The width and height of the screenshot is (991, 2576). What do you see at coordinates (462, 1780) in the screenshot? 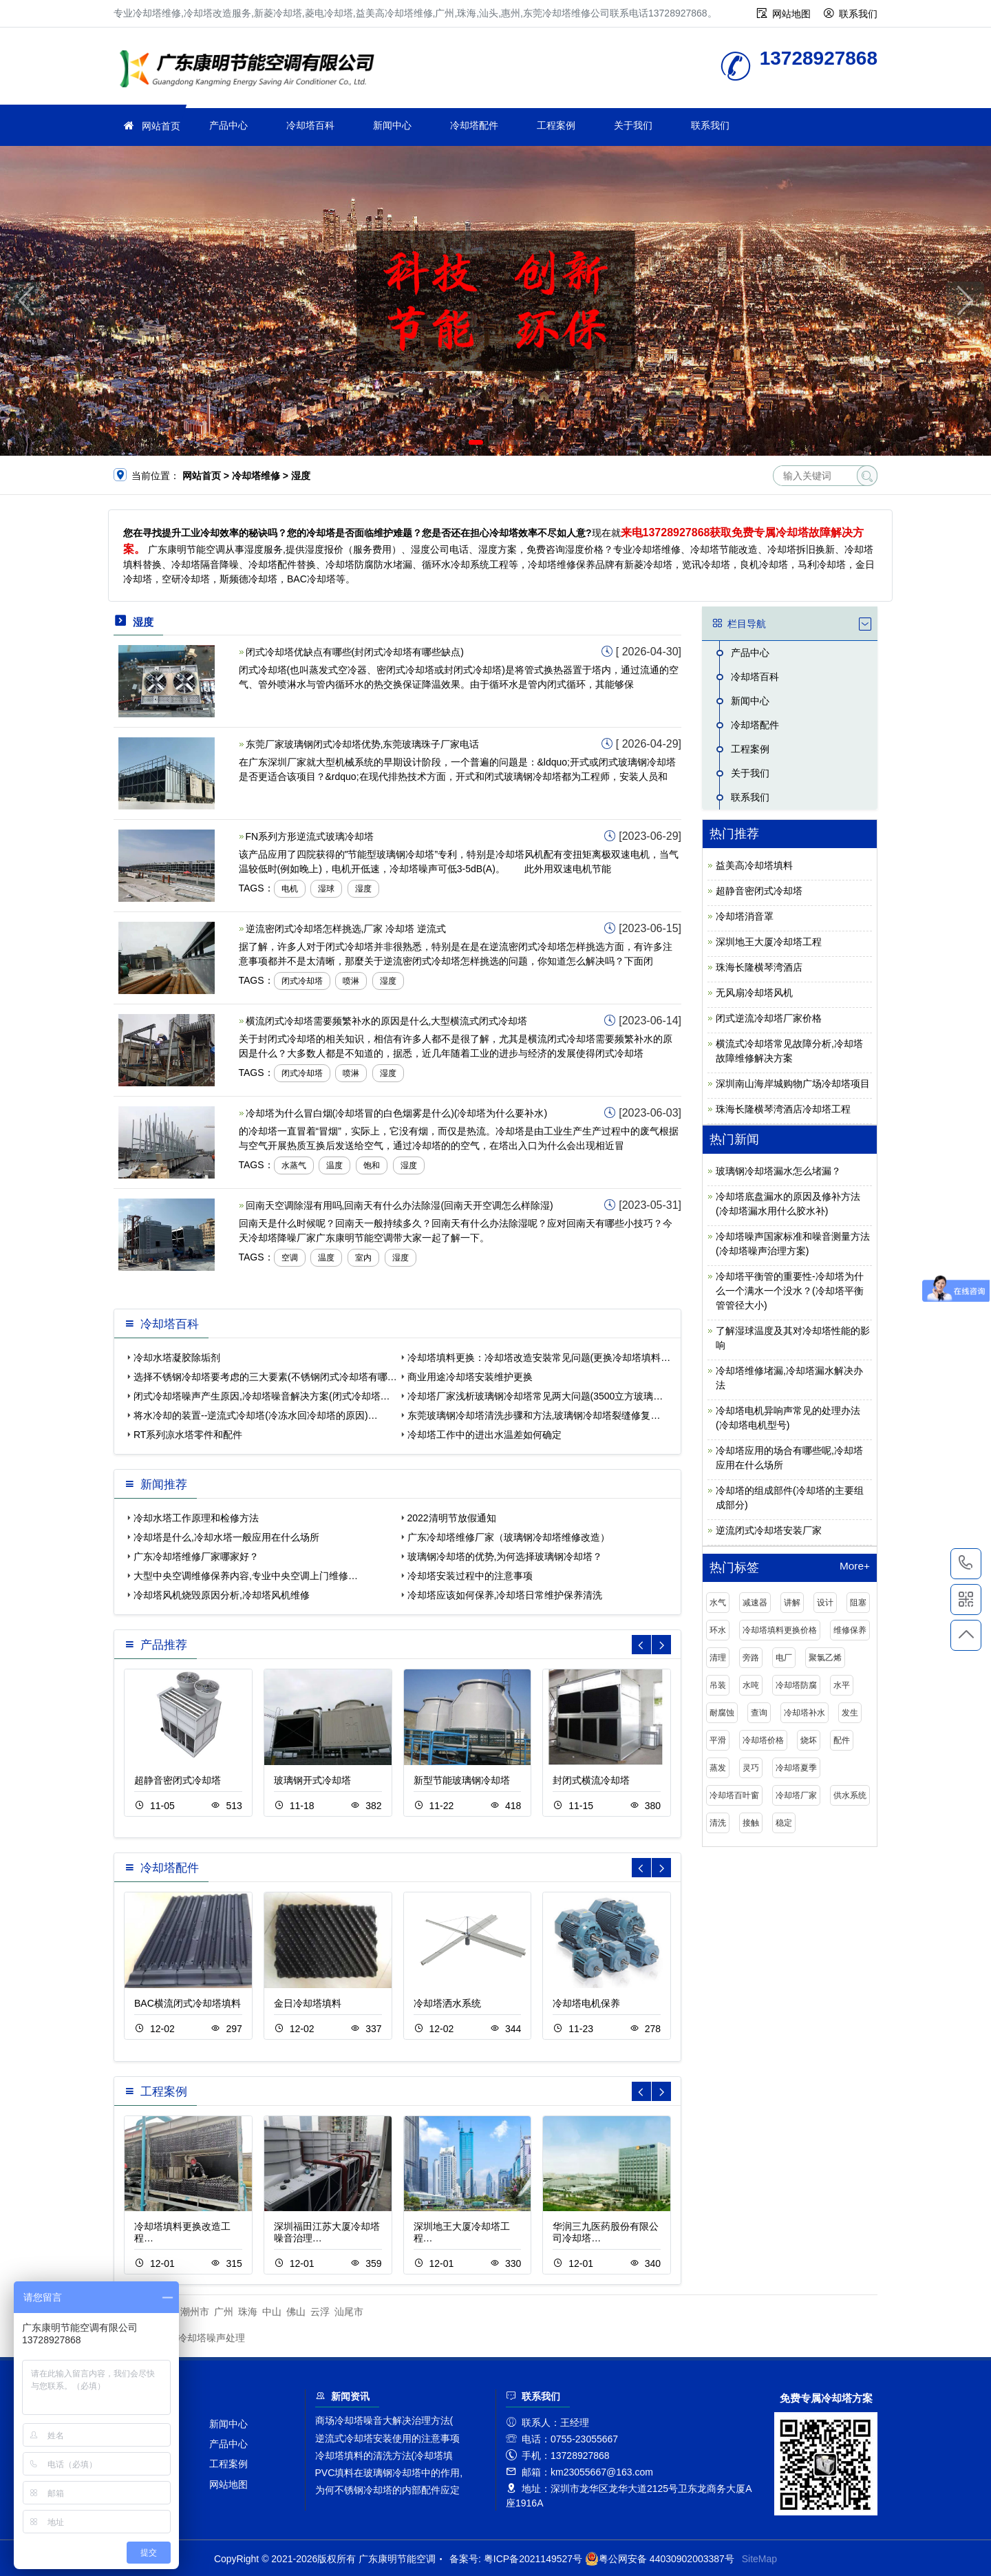
I see `新型节能玻璃钢冷却塔` at bounding box center [462, 1780].